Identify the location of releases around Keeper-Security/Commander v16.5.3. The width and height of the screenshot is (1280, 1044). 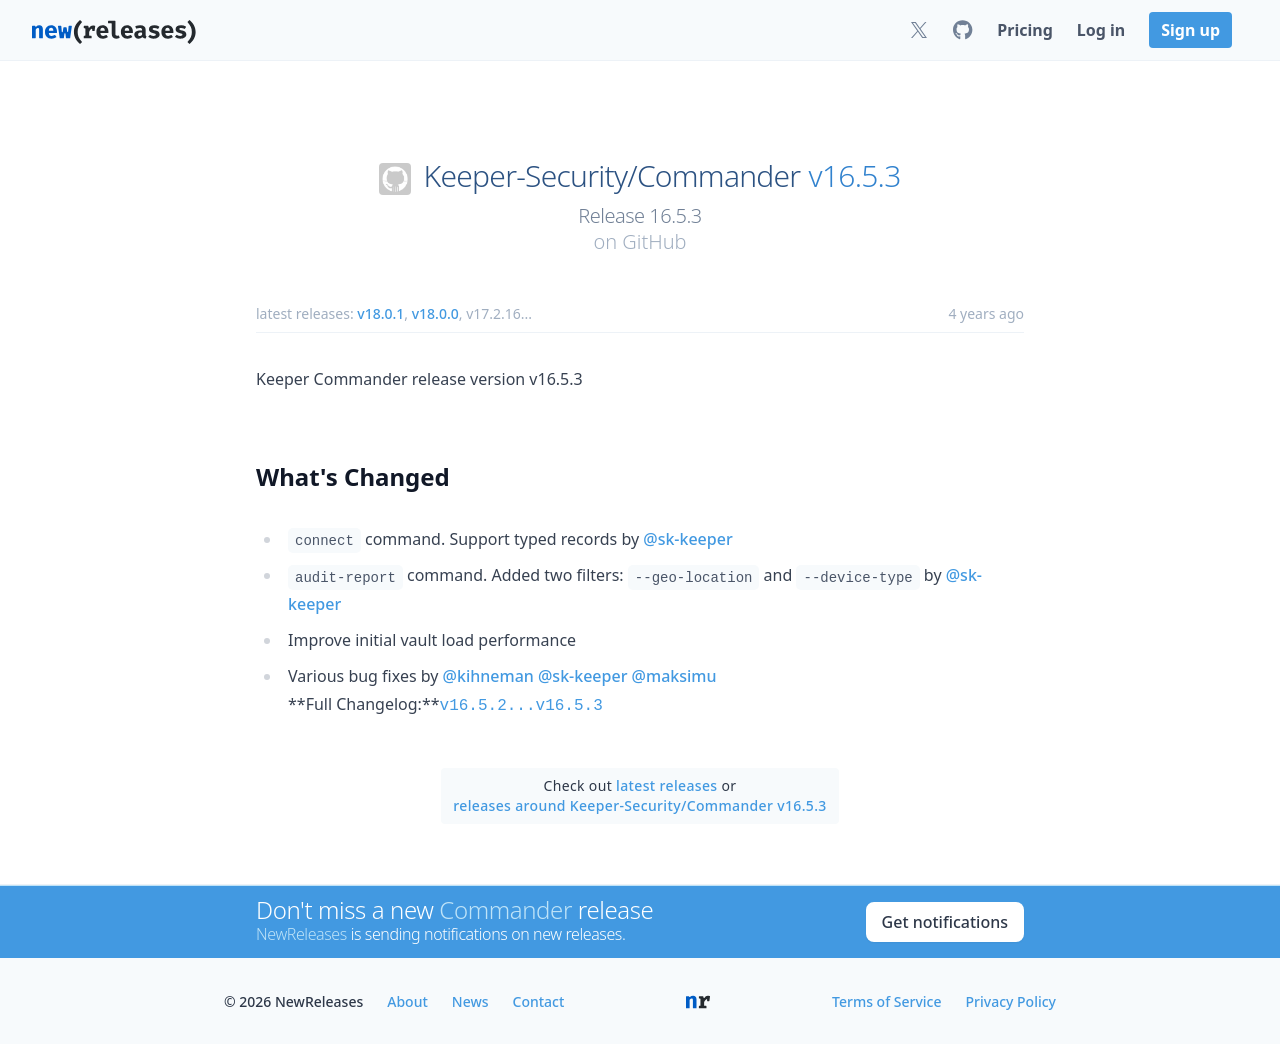
(639, 803).